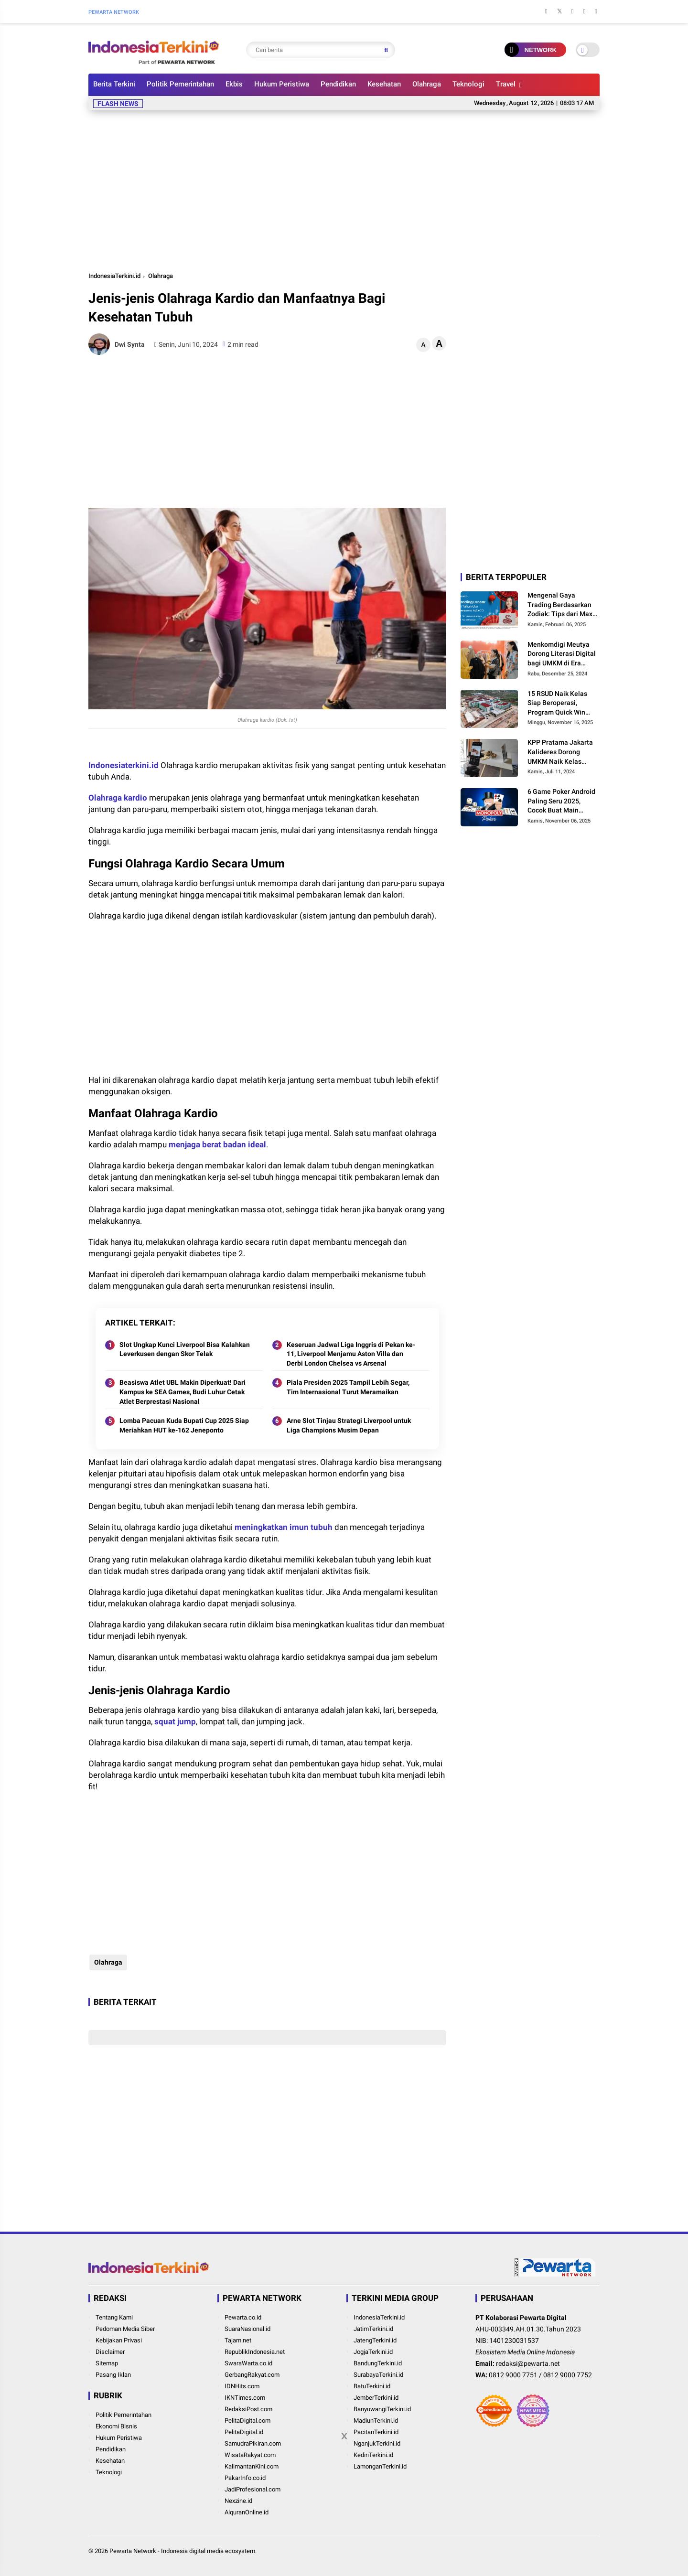 The width and height of the screenshot is (688, 2576). Describe the element at coordinates (113, 2374) in the screenshot. I see `Pasang Iklan` at that location.